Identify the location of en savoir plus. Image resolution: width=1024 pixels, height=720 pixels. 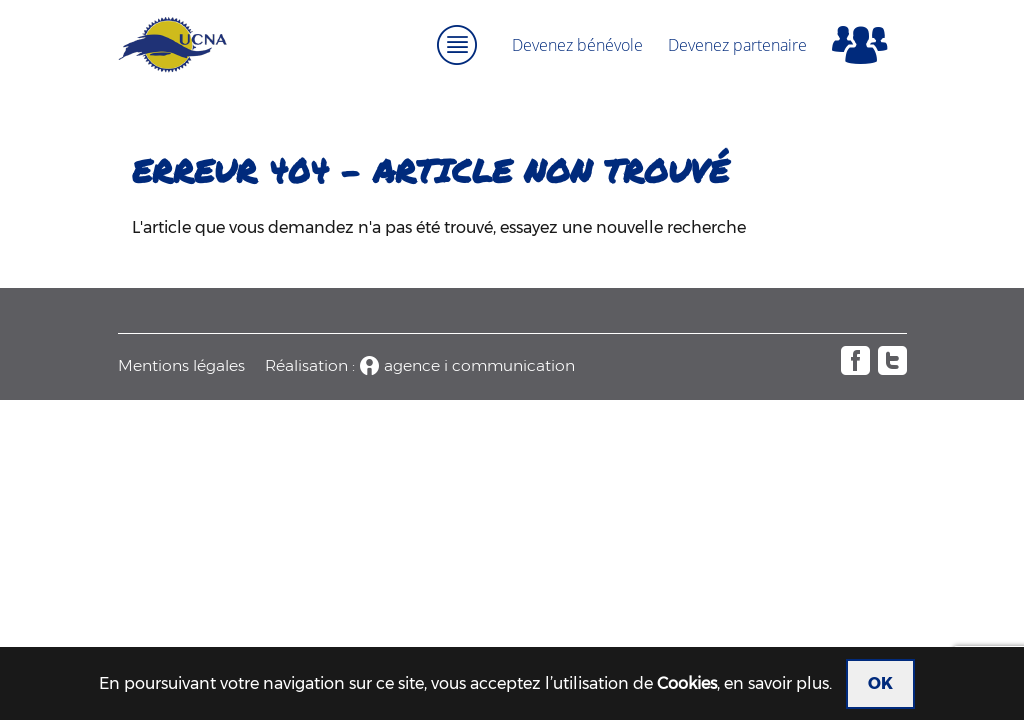
(776, 683).